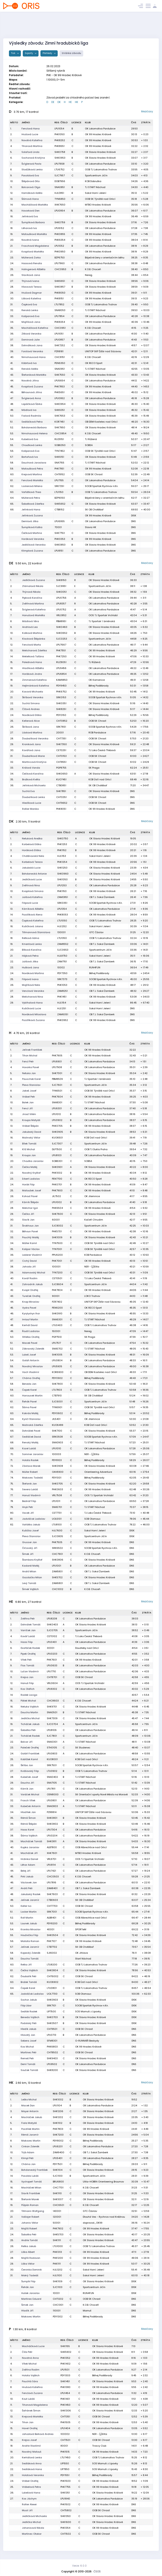 This screenshot has height=2576, width=162. Describe the element at coordinates (30, 2176) in the screenshot. I see `Posolda Lukáš` at that location.